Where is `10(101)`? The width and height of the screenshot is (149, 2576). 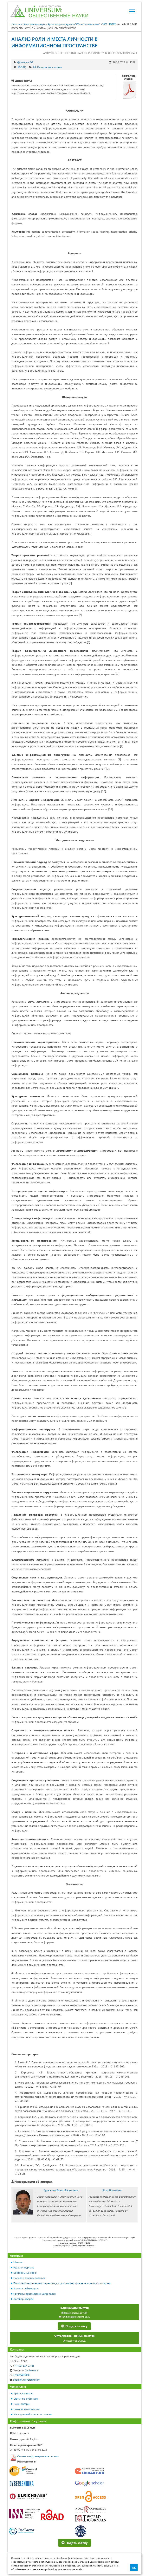
10(101) is located at coordinates (22, 67).